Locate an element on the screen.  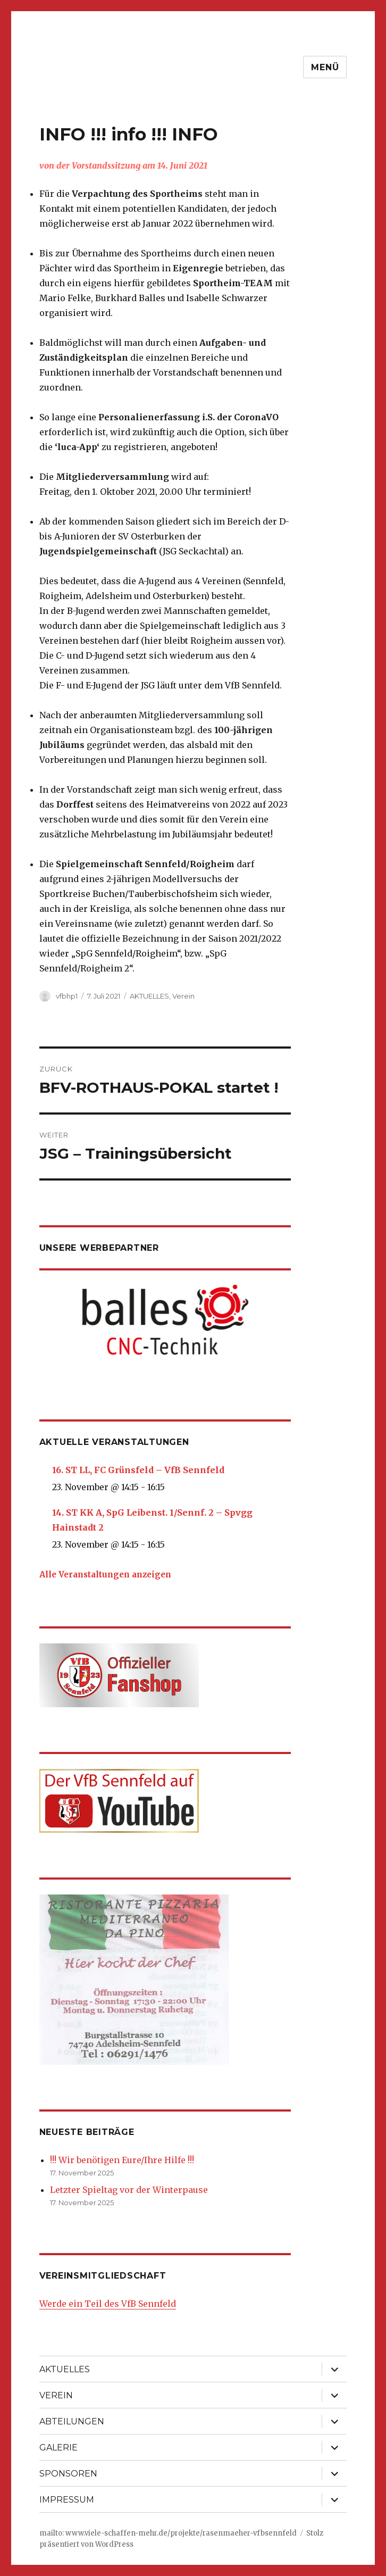
Menü is located at coordinates (325, 67).